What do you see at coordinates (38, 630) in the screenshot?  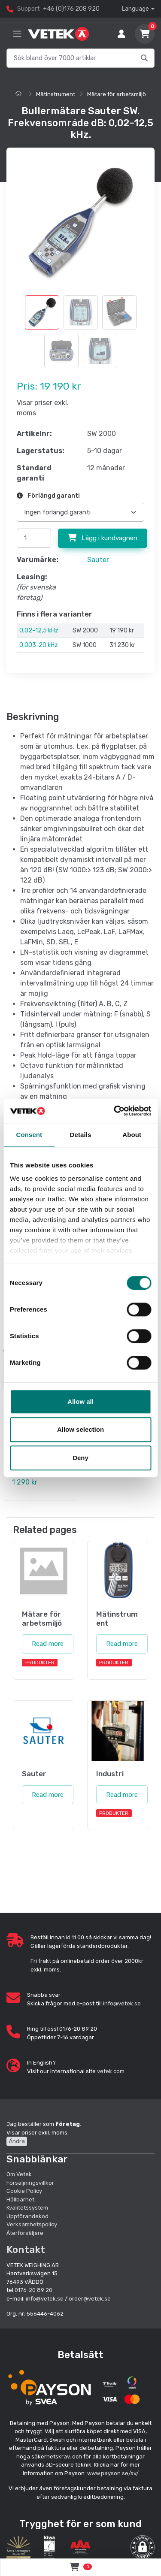 I see `0,02–12,5 kHz` at bounding box center [38, 630].